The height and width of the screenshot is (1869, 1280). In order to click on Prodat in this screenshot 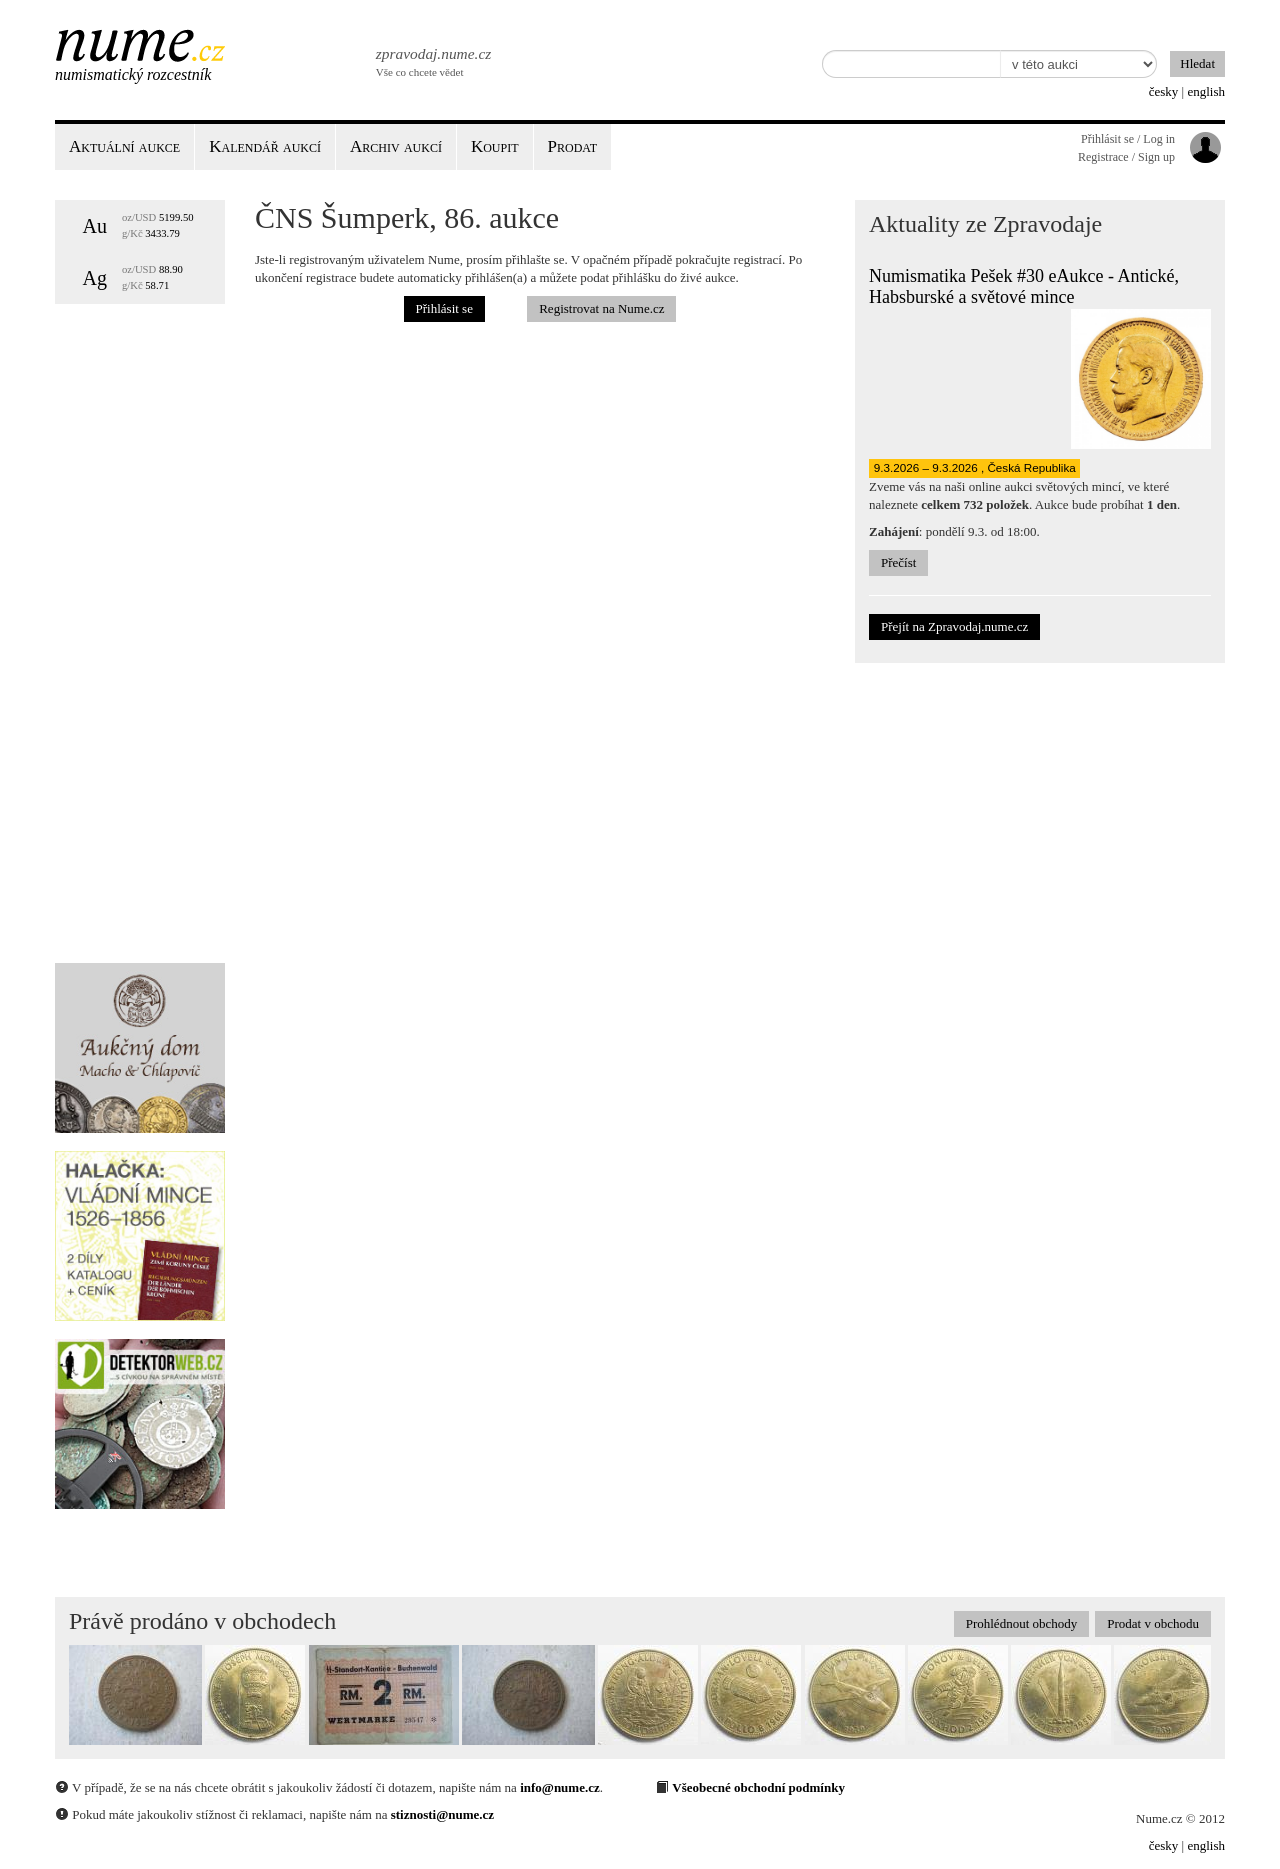, I will do `click(572, 146)`.